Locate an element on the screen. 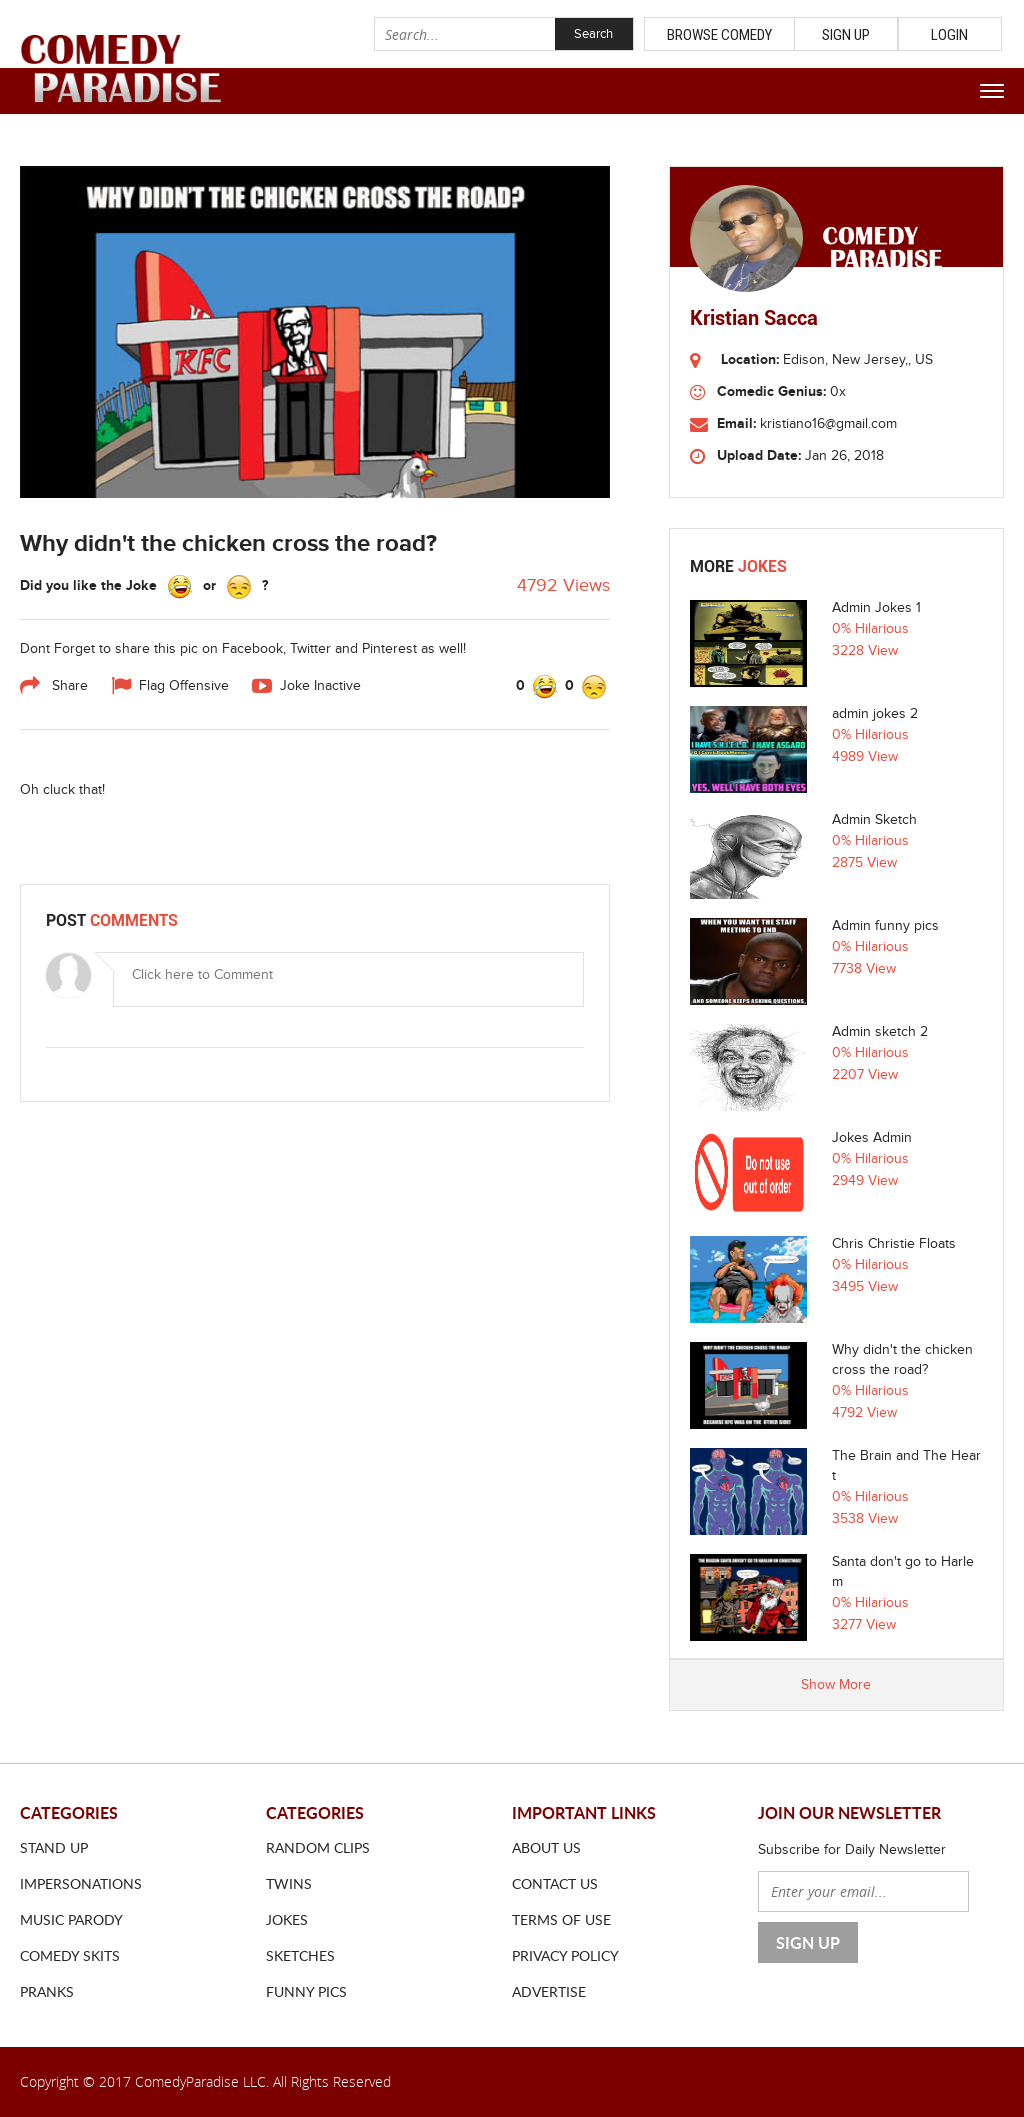 This screenshot has height=2117, width=1024. Twins is located at coordinates (289, 1883).